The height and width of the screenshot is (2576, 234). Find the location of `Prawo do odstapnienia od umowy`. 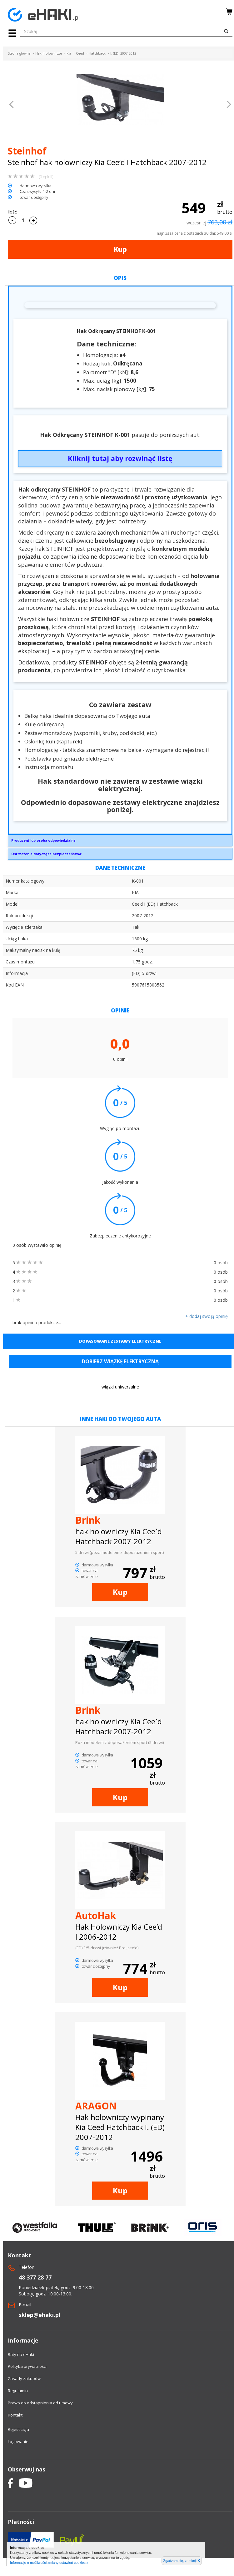

Prawo do odstapnienia od umowy is located at coordinates (40, 2403).